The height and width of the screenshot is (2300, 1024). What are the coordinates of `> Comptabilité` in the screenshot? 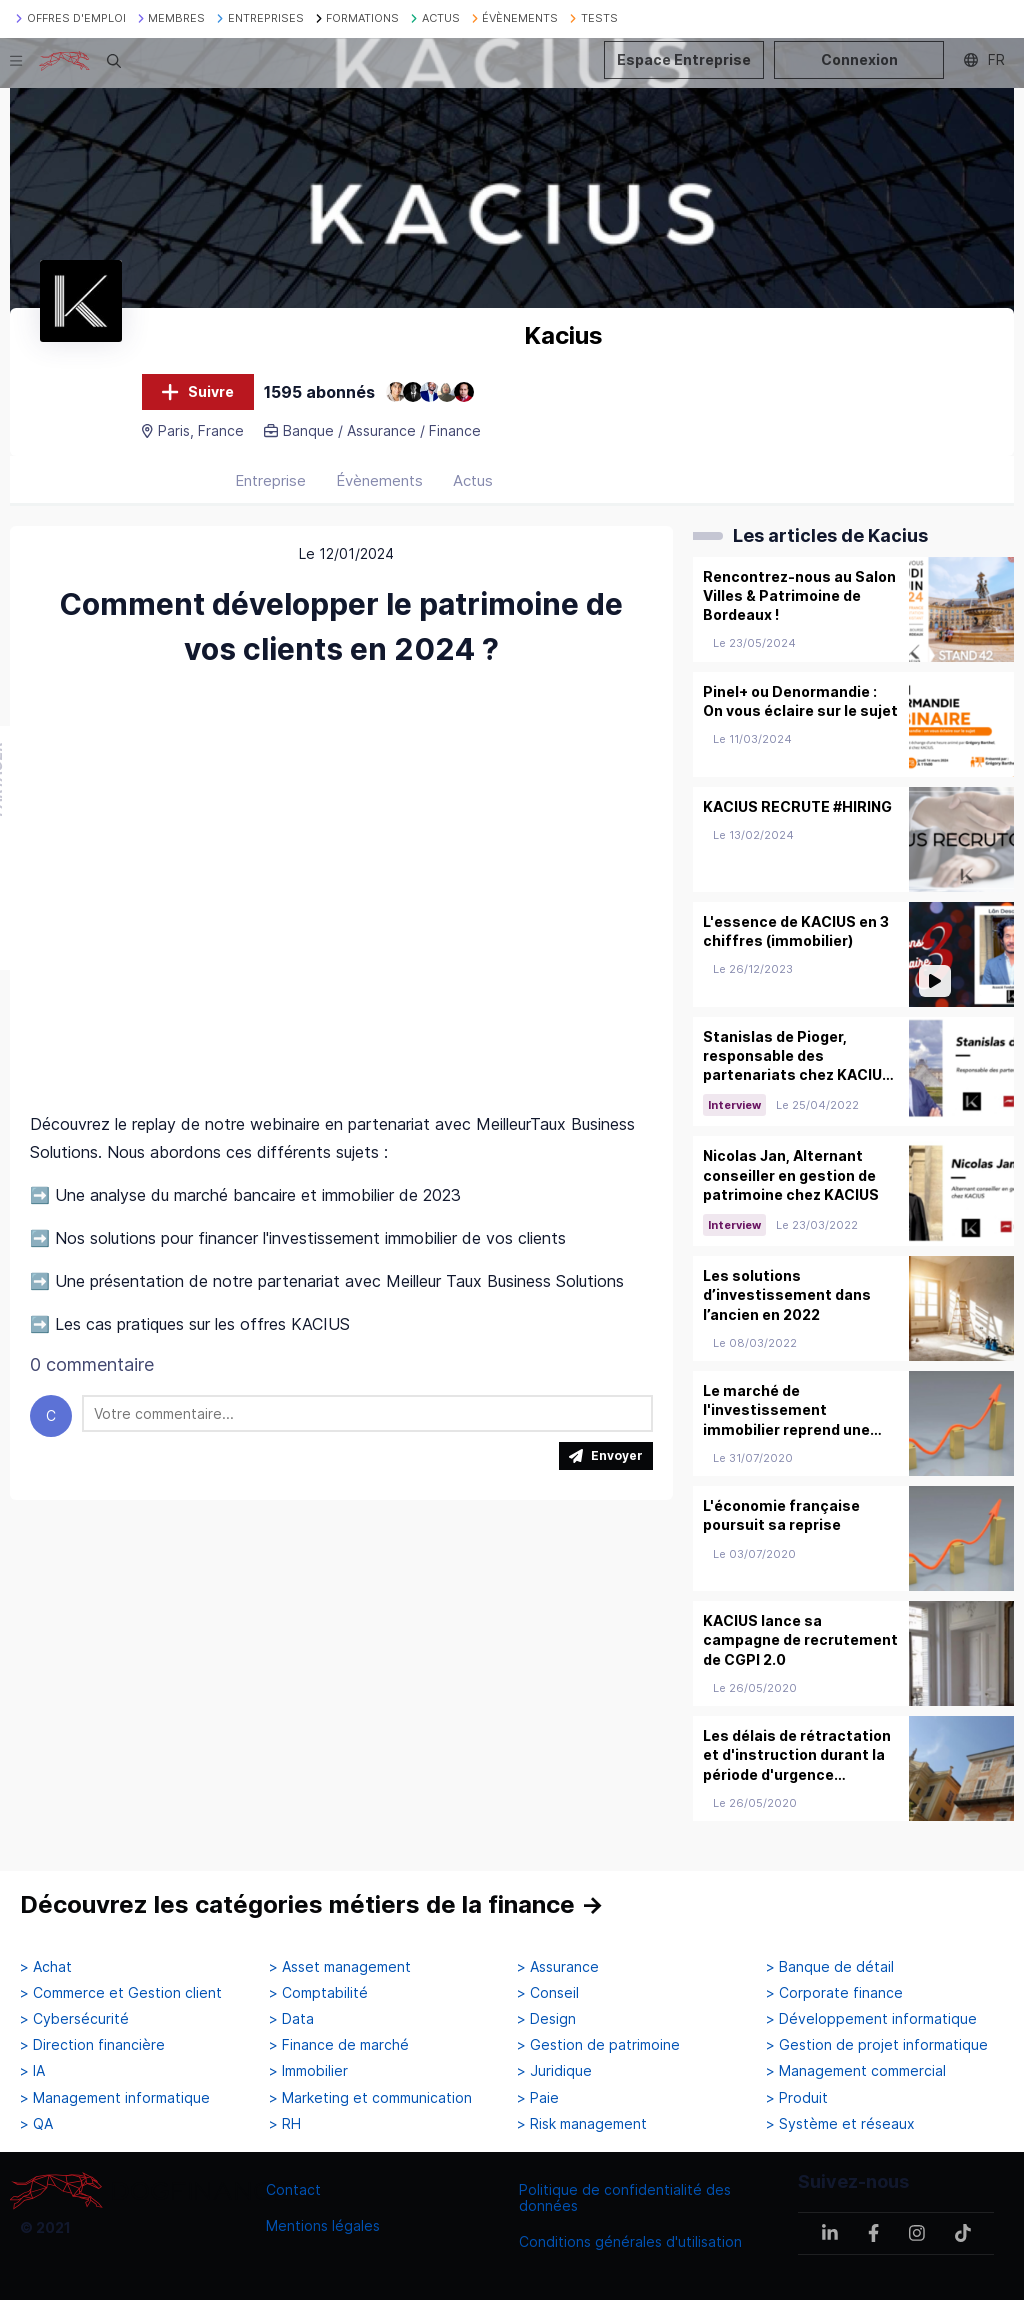 It's located at (318, 1993).